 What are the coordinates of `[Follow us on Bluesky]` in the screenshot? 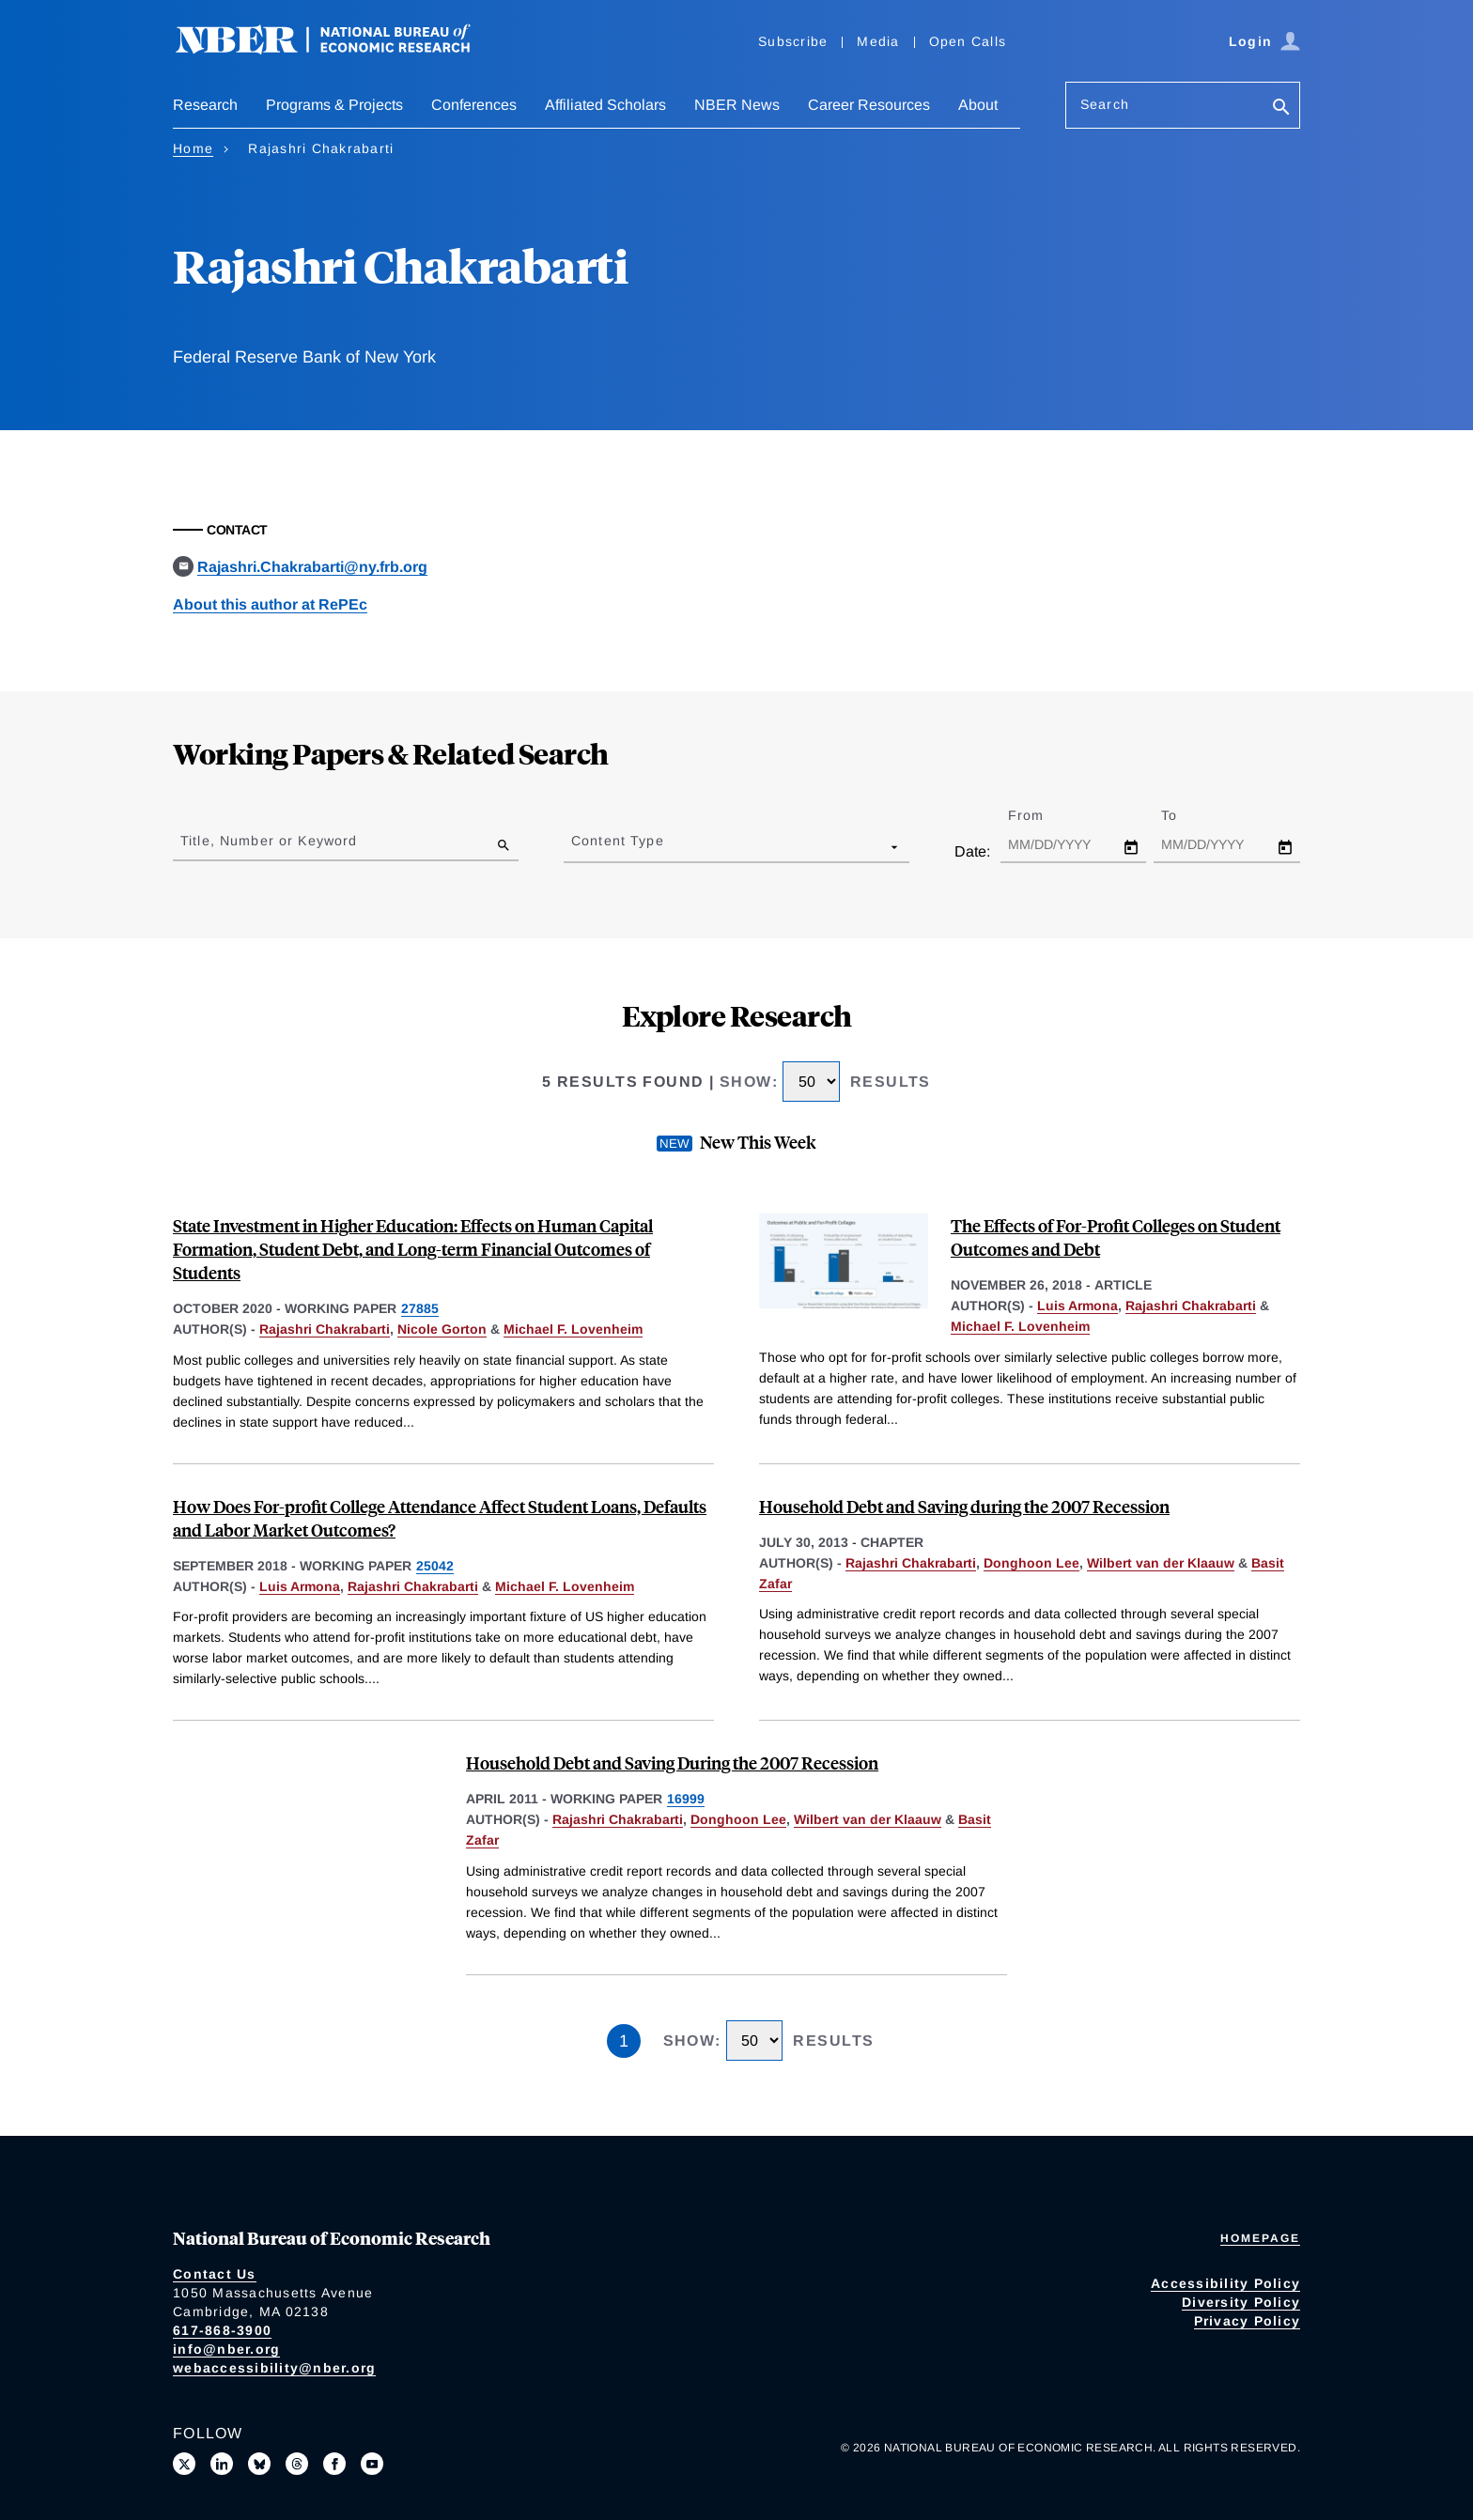 It's located at (259, 2463).